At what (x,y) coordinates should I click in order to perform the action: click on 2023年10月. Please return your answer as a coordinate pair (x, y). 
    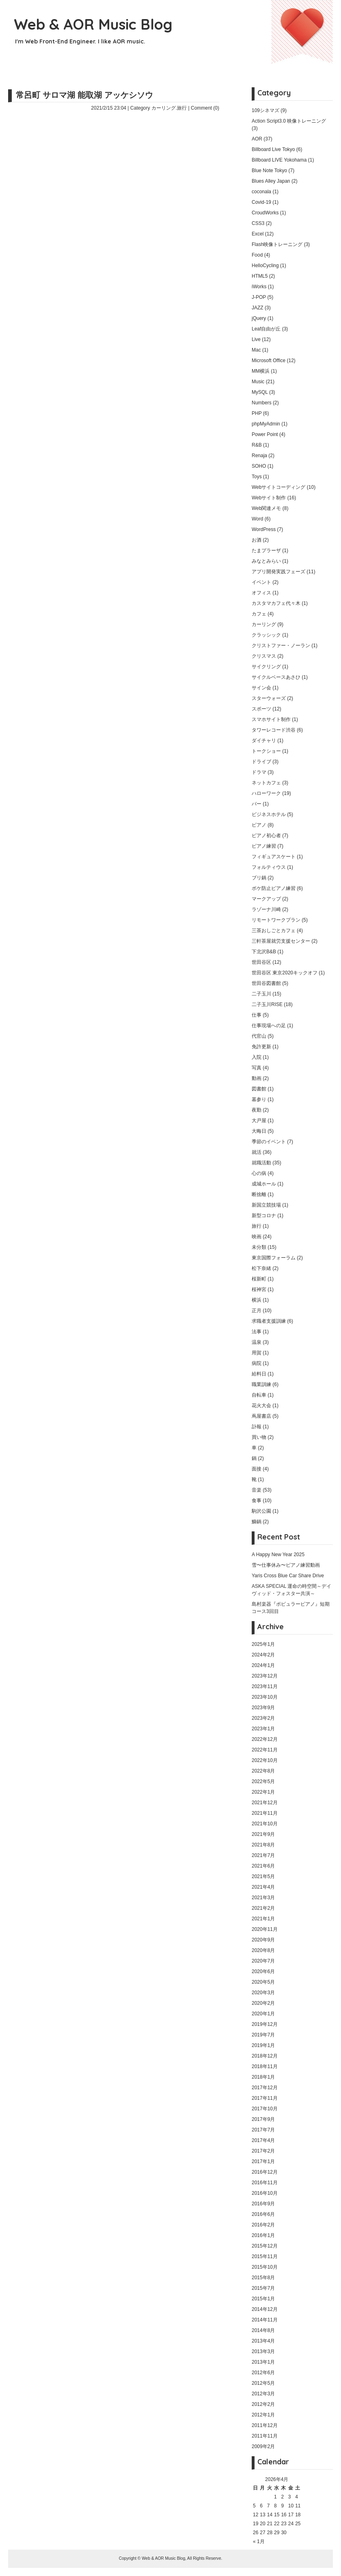
    Looking at the image, I should click on (265, 1697).